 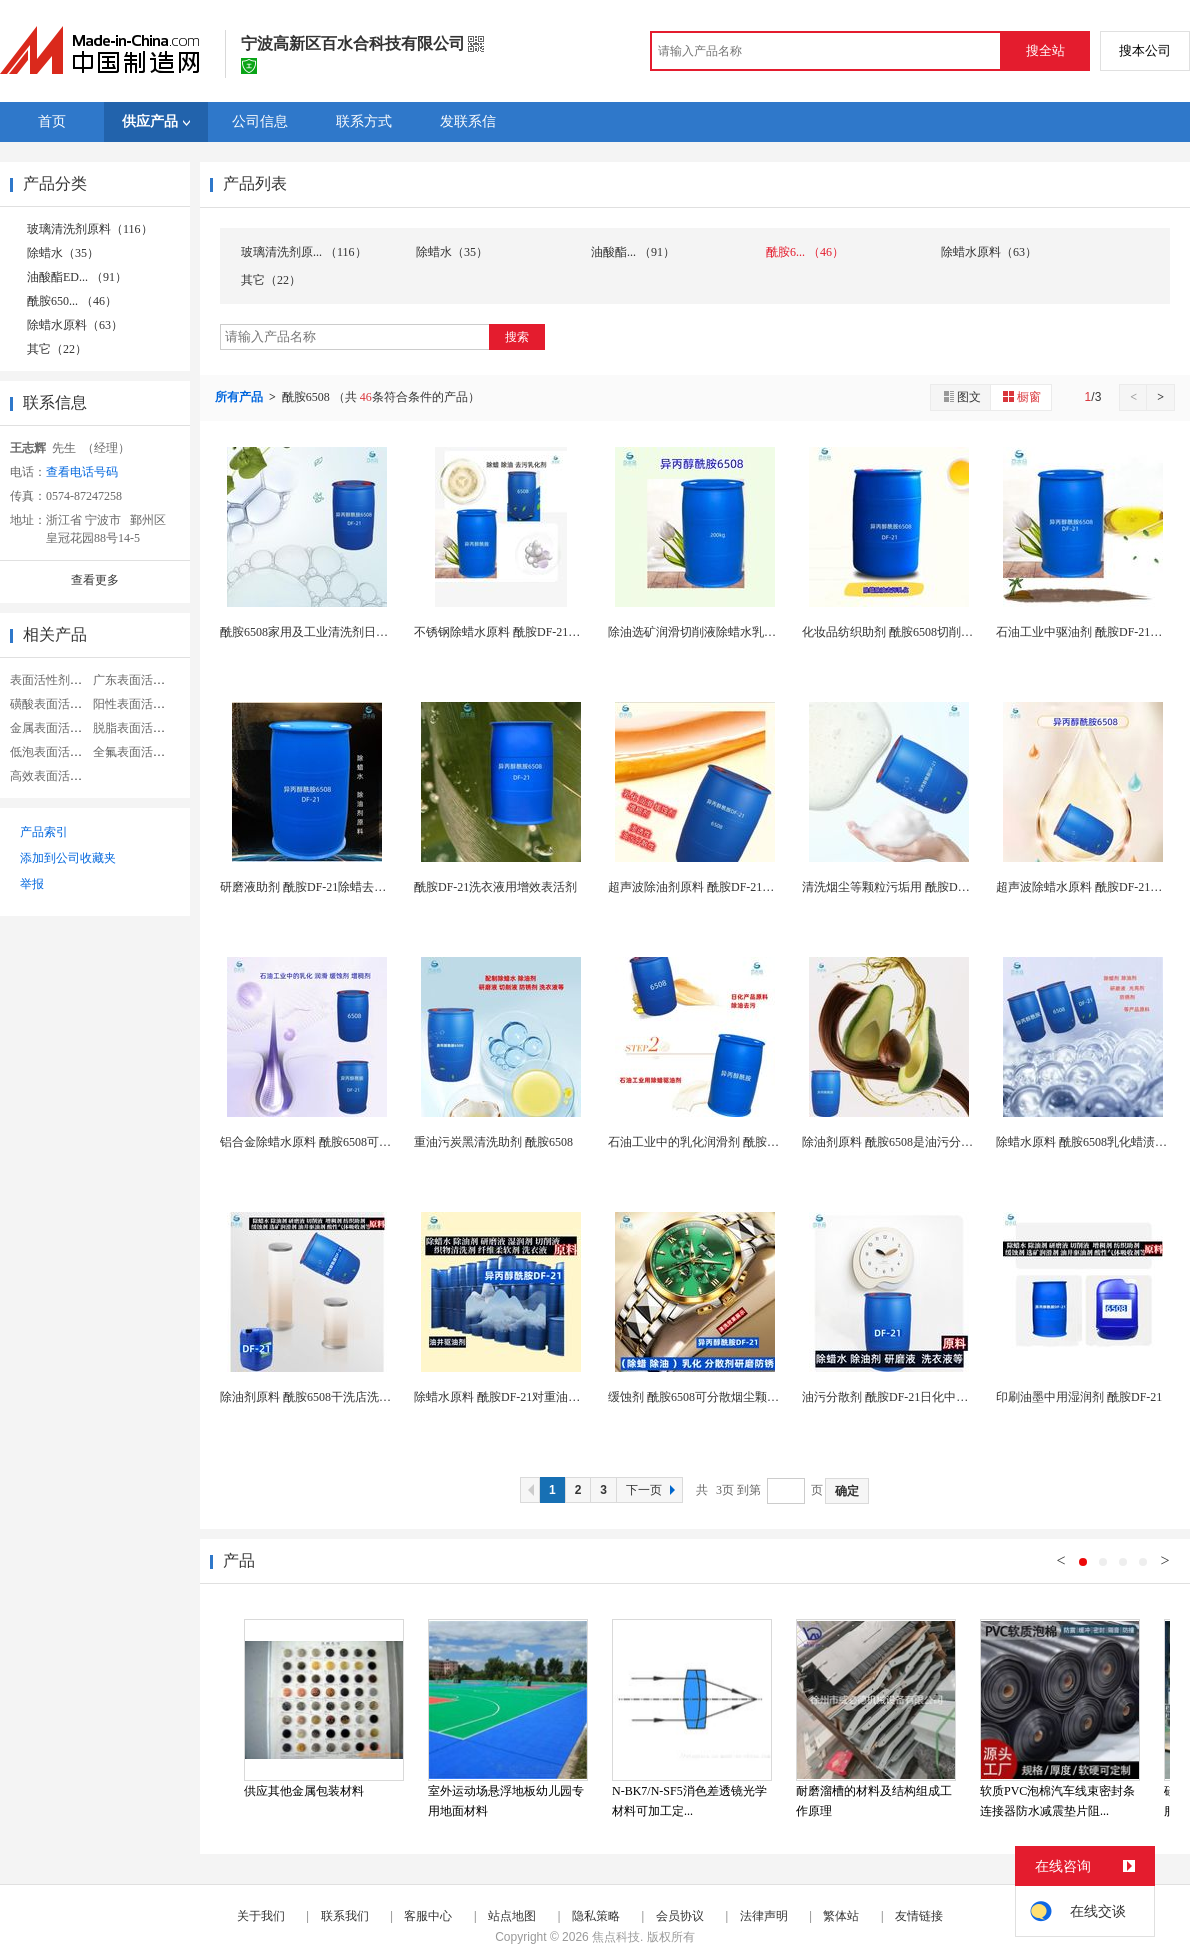 I want to click on 查看更多, so click(x=95, y=580).